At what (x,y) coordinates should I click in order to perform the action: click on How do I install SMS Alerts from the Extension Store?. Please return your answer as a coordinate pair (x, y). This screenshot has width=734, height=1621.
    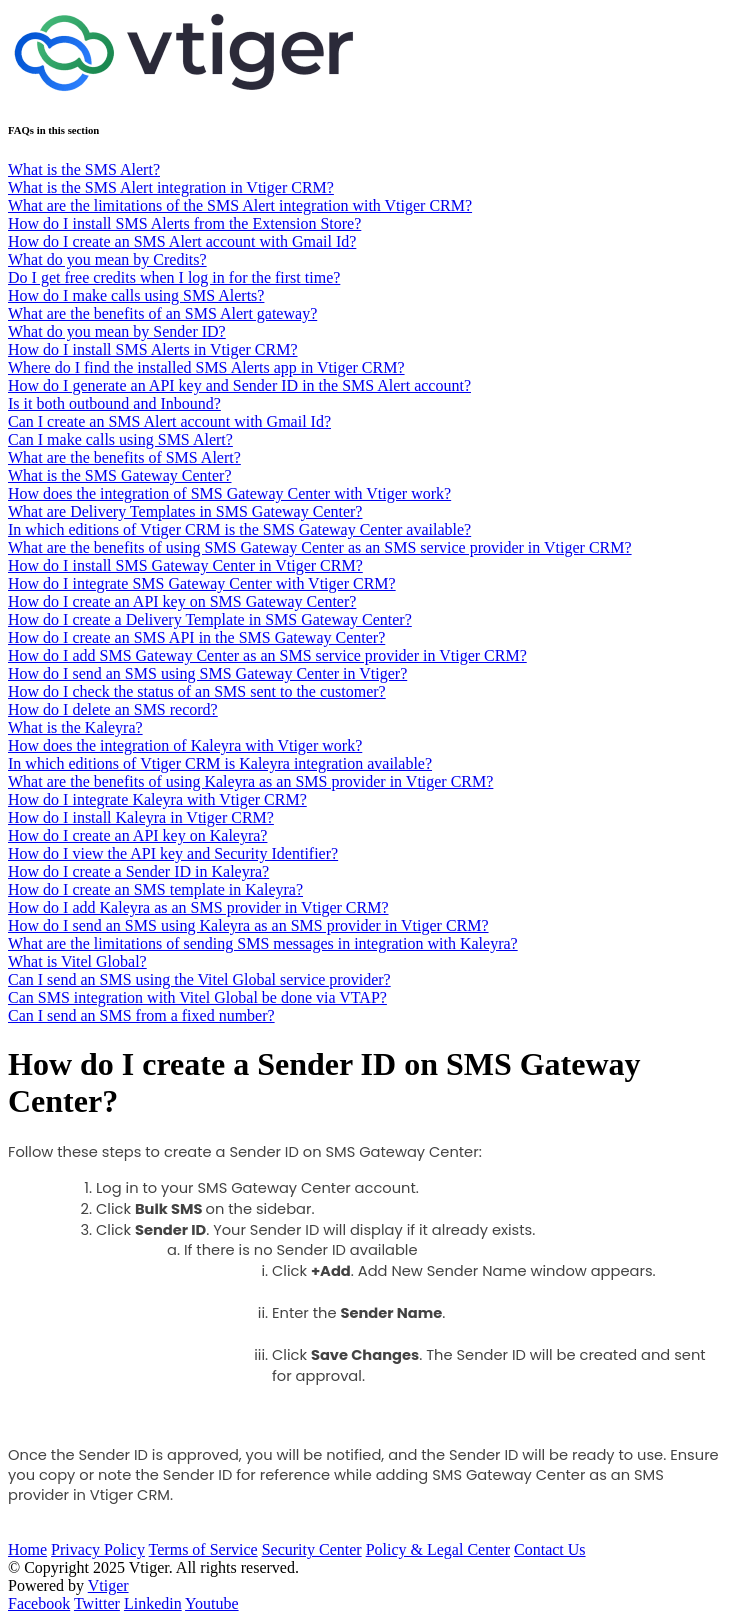
    Looking at the image, I should click on (184, 223).